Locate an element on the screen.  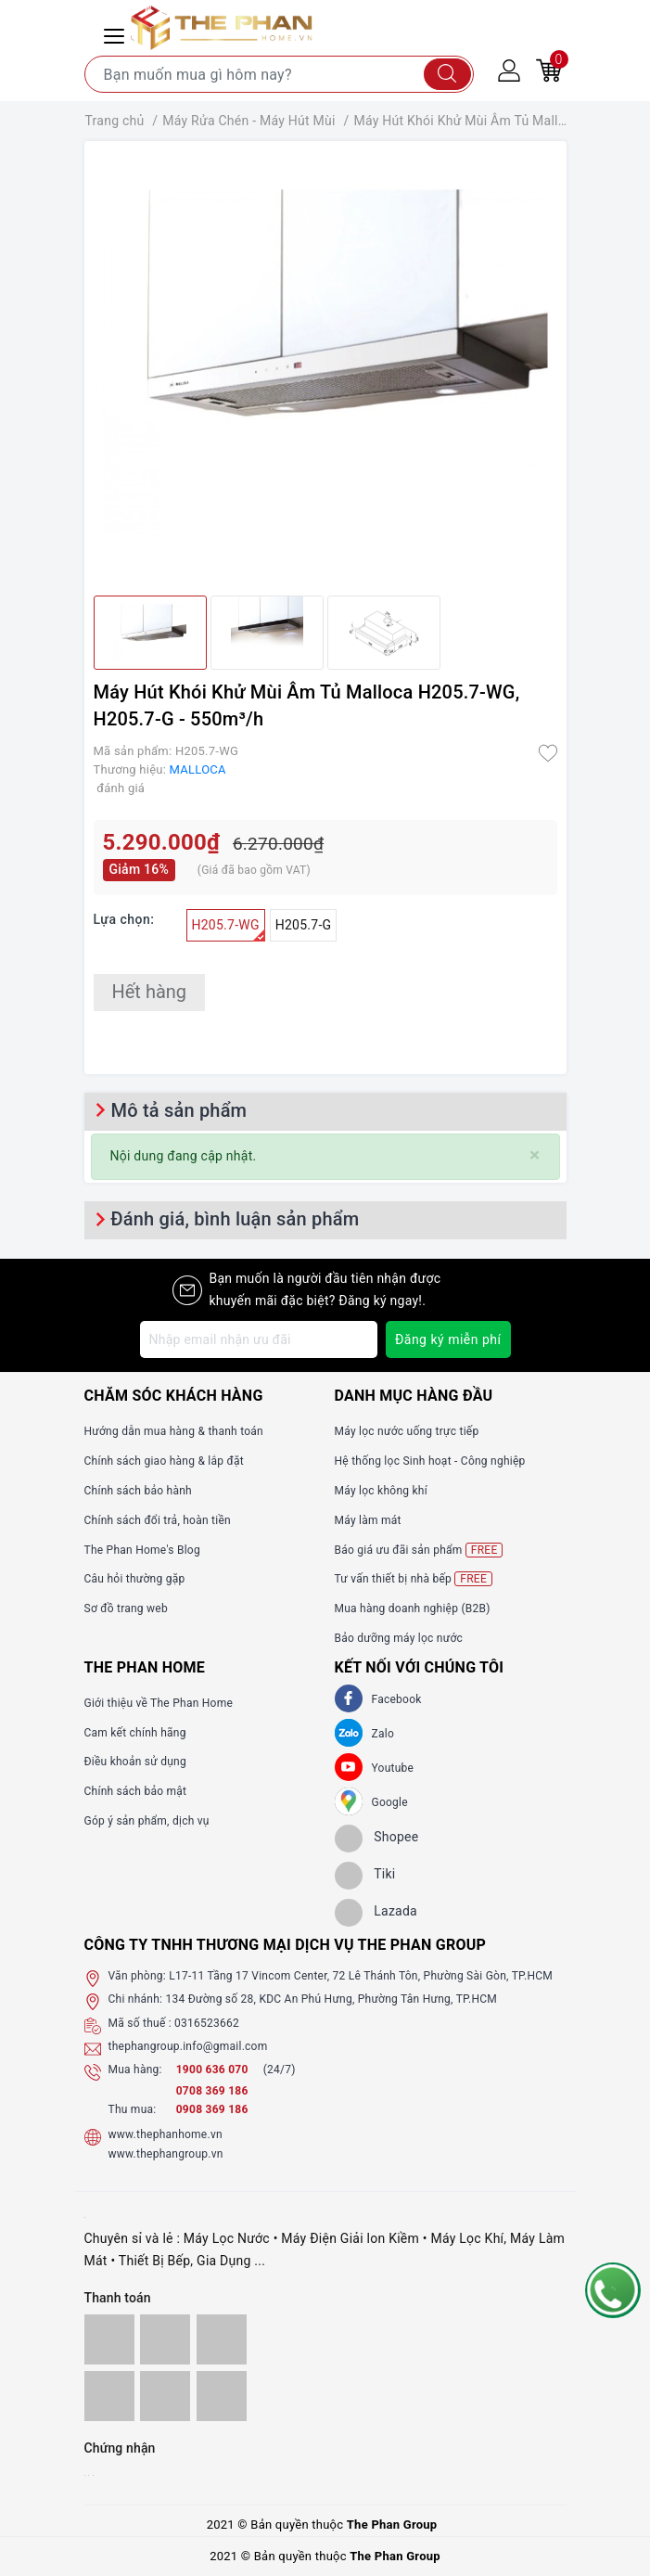
[Youtube] is located at coordinates (349, 1767).